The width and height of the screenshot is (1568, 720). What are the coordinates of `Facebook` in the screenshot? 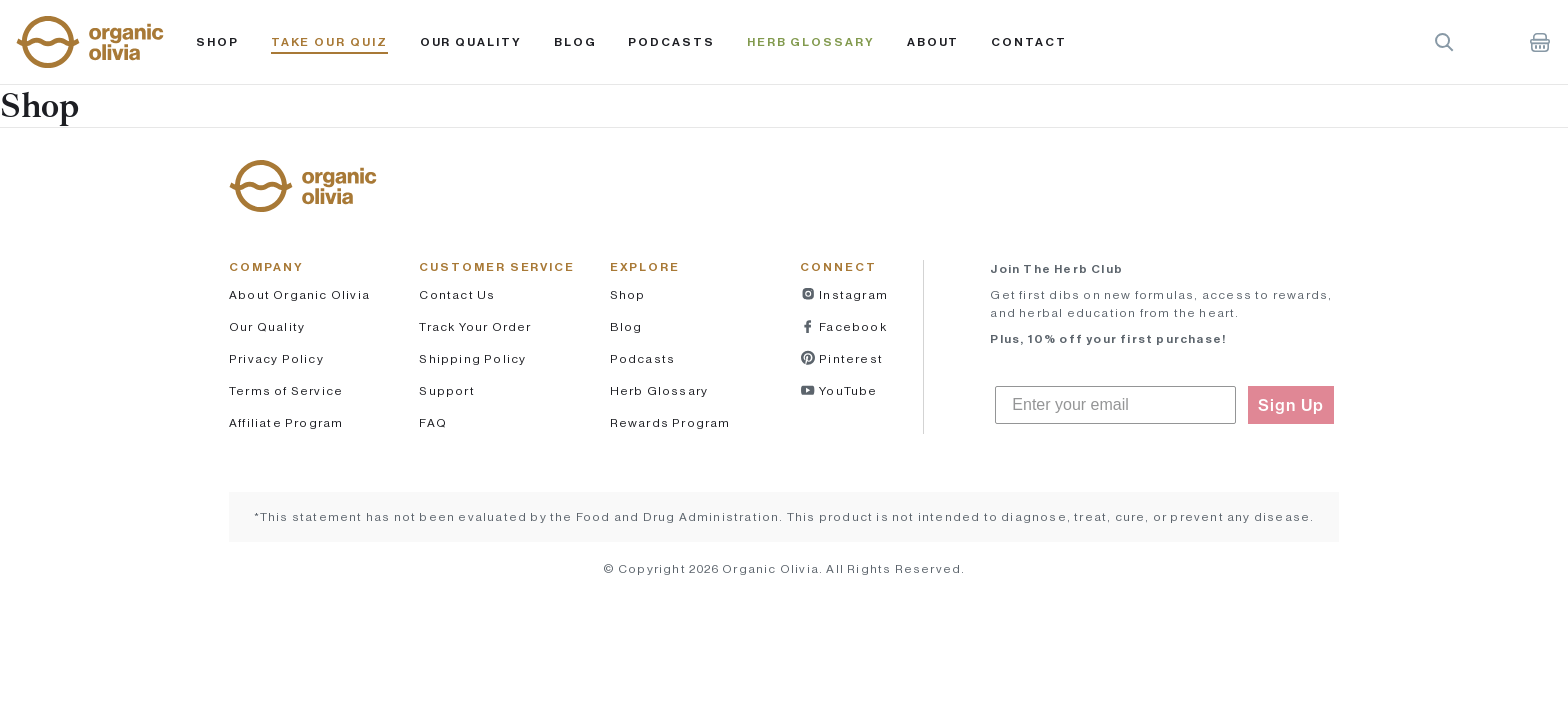 It's located at (851, 326).